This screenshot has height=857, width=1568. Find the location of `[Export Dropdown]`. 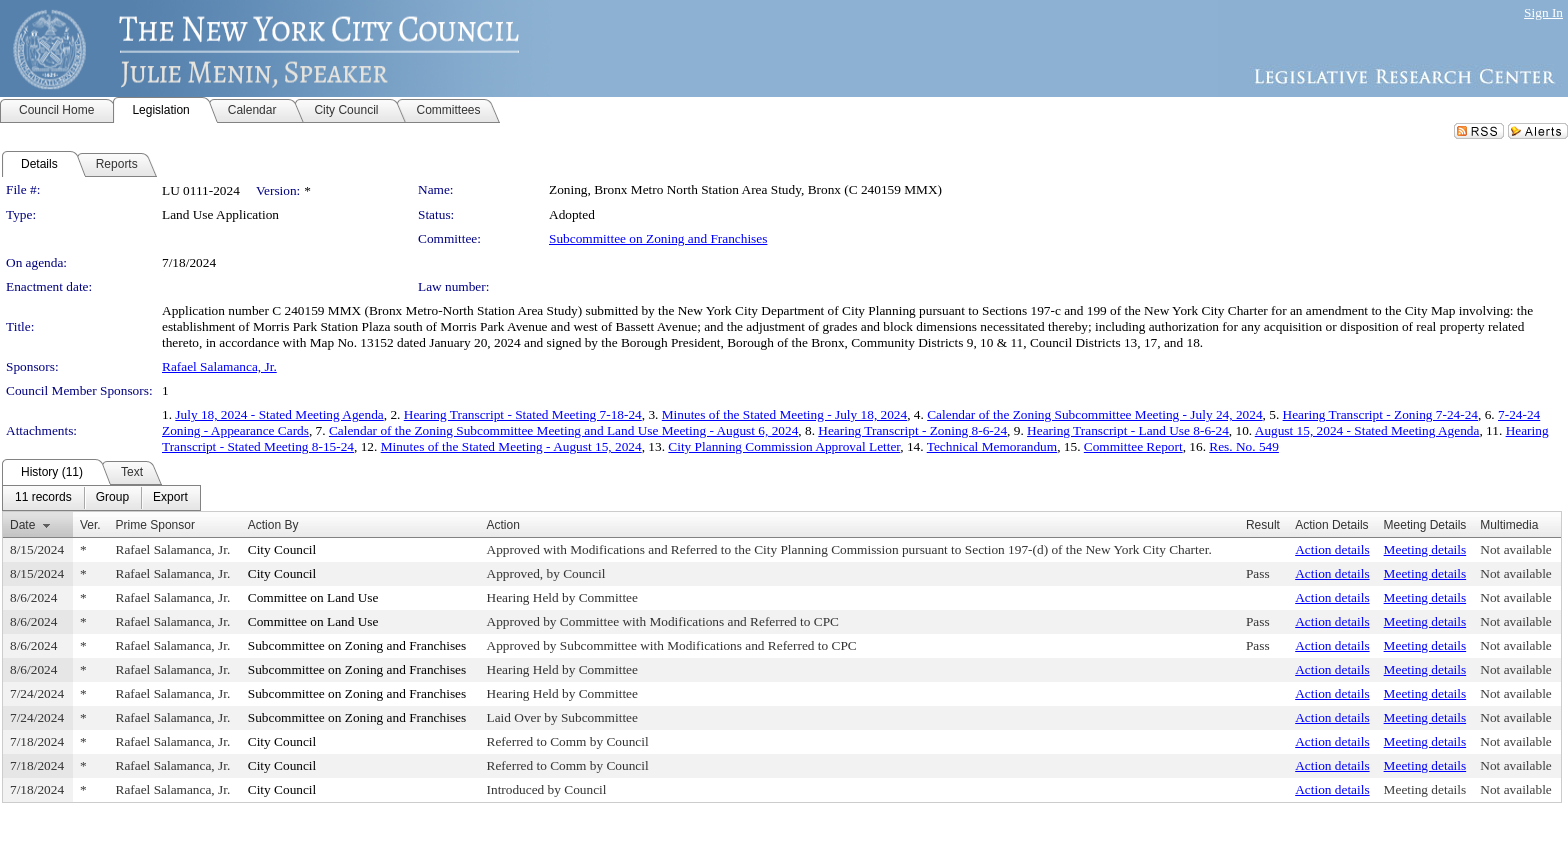

[Export Dropdown] is located at coordinates (170, 498).